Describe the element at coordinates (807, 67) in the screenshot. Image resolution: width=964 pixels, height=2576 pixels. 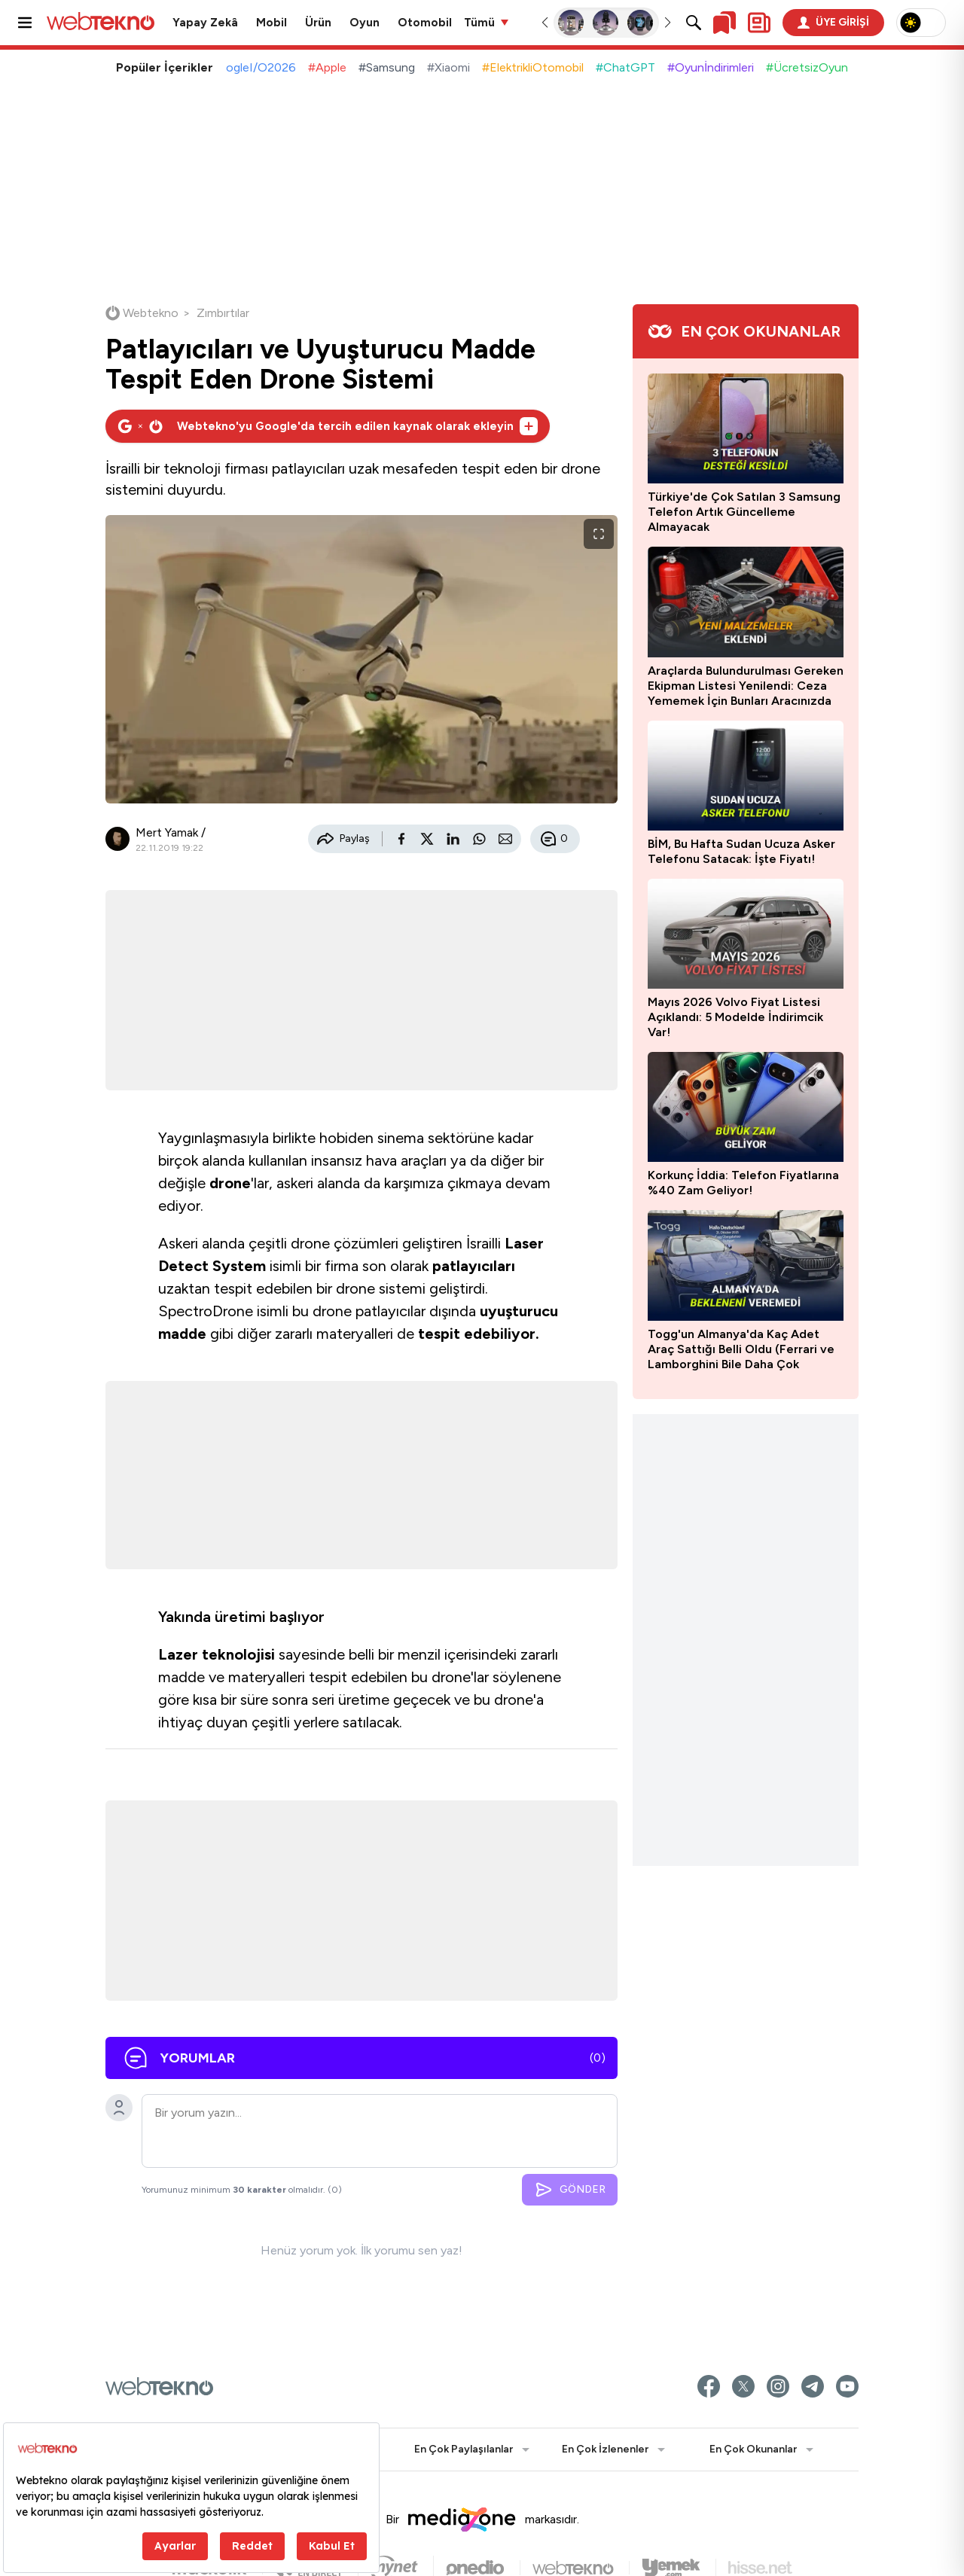
I see `#ÜcretsizOyun` at that location.